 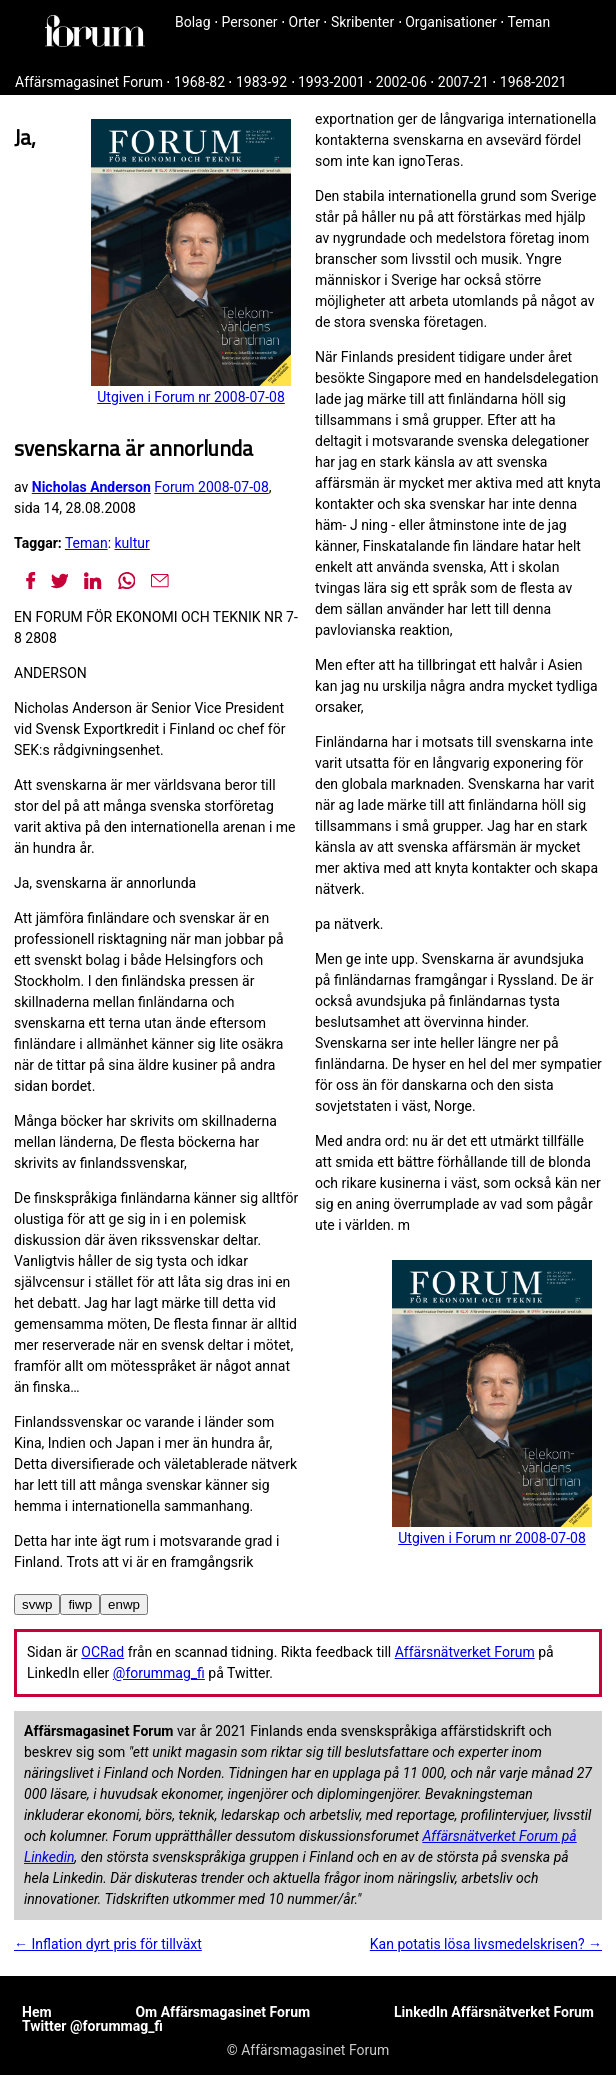 What do you see at coordinates (102, 1652) in the screenshot?
I see `OCRad` at bounding box center [102, 1652].